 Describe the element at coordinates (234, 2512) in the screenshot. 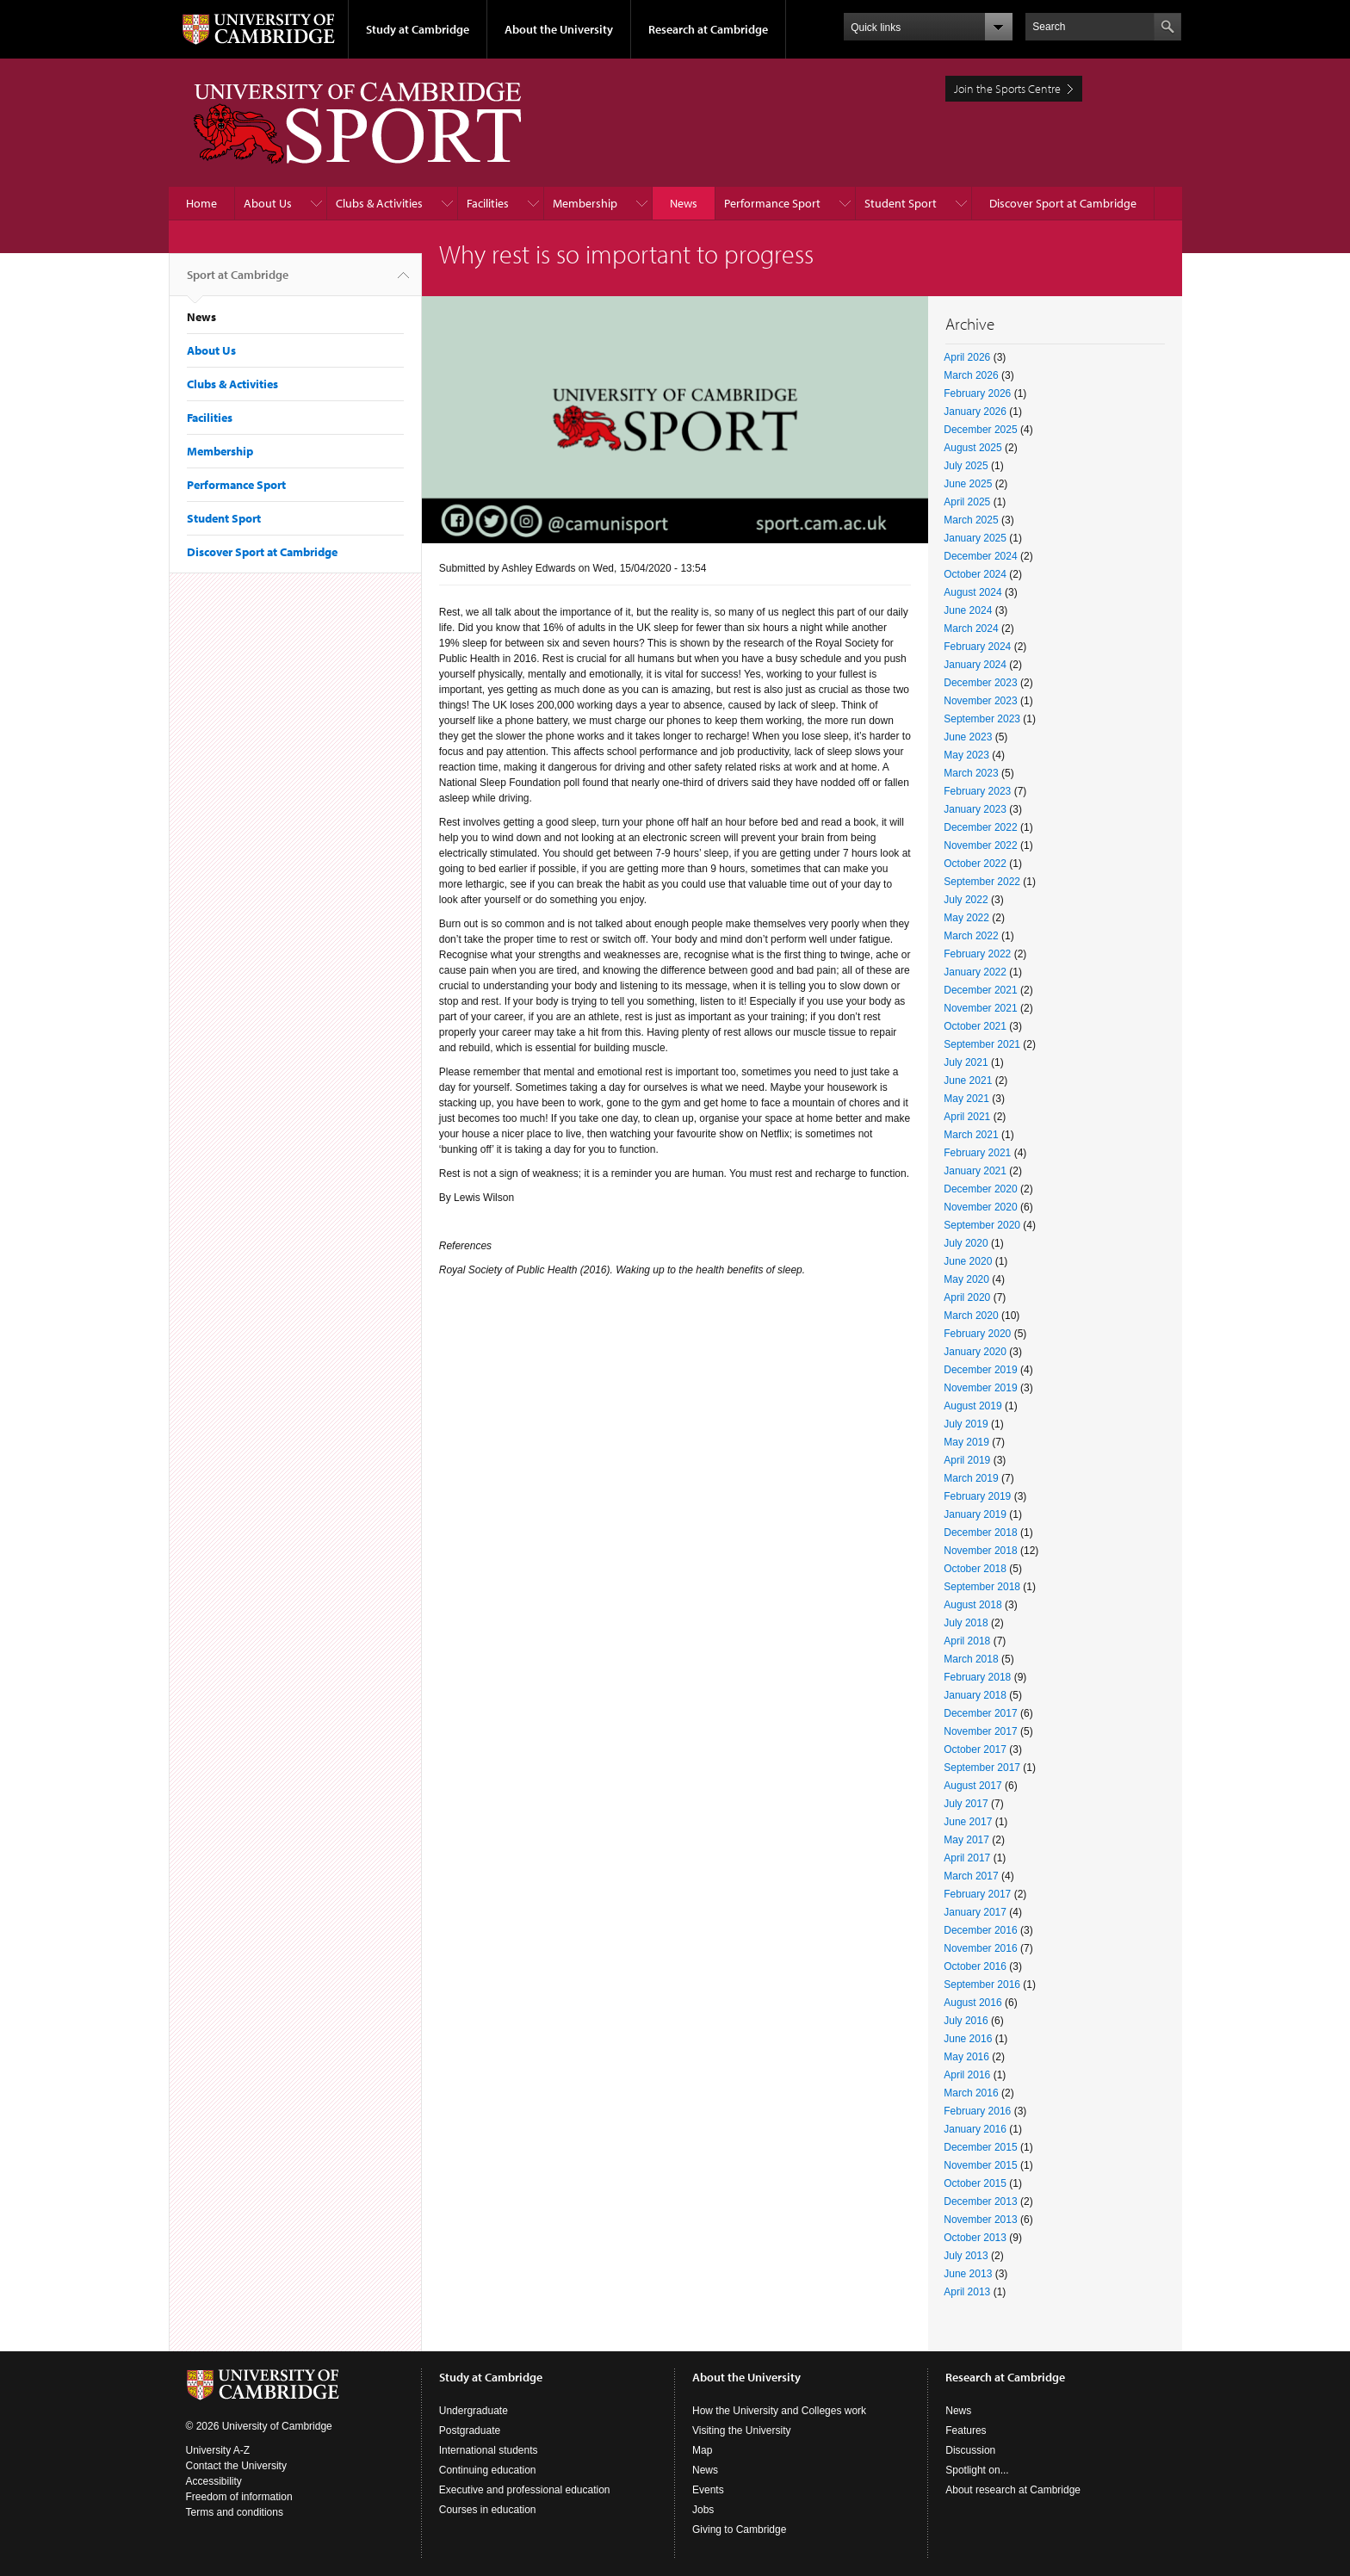

I see `Terms and conditions` at that location.